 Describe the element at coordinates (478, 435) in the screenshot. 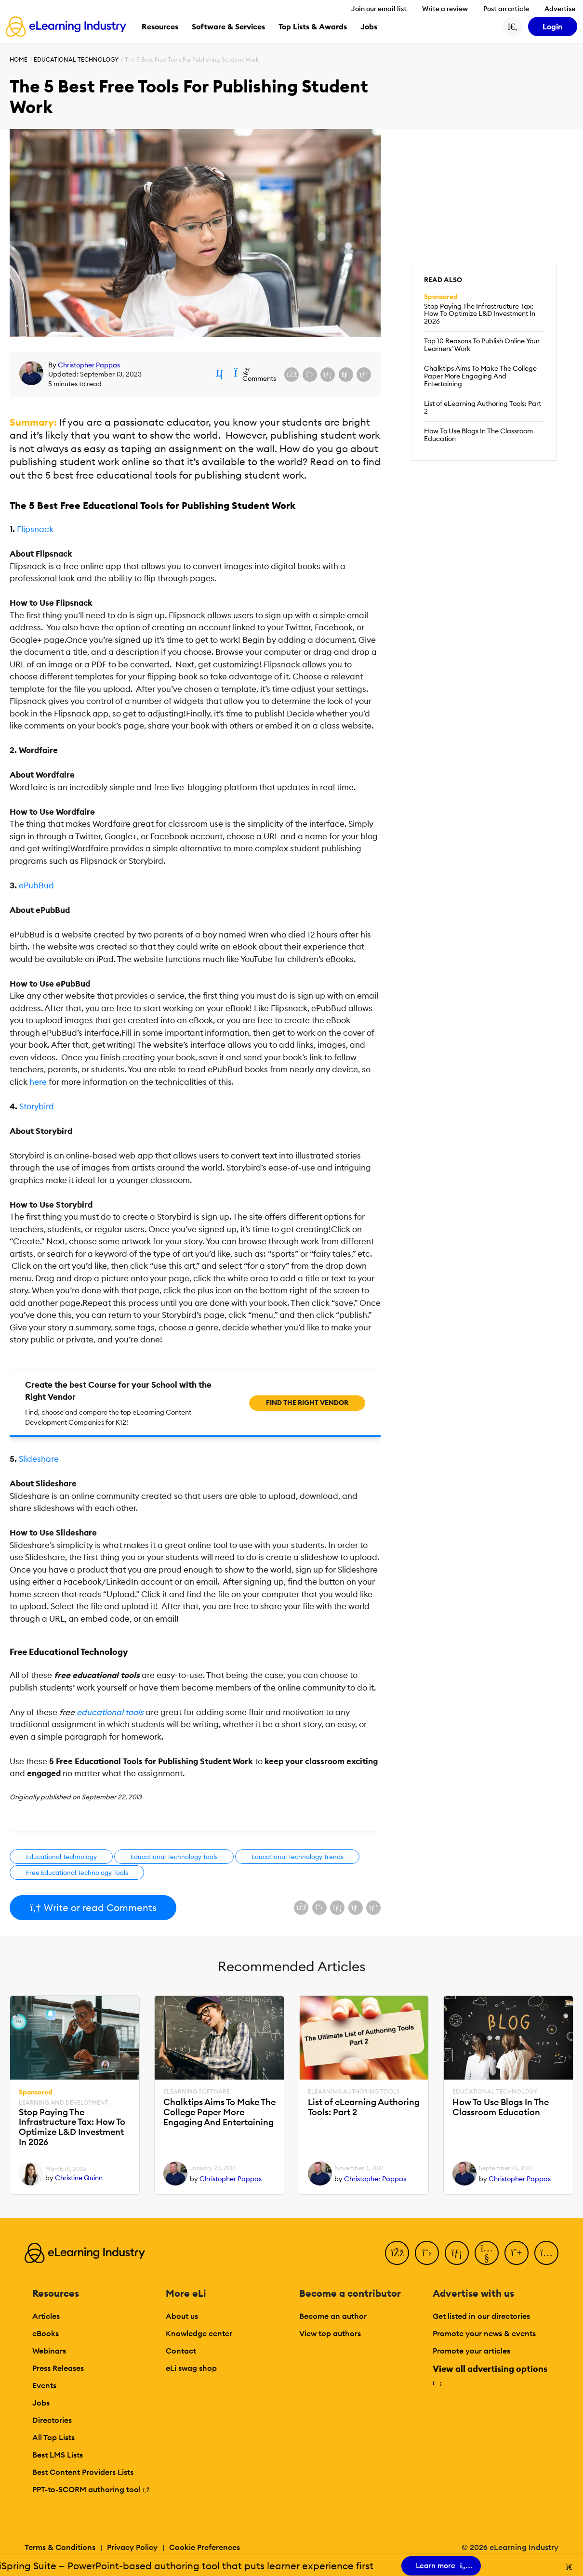

I see `How To Use Blogs In The Classroom Education` at that location.